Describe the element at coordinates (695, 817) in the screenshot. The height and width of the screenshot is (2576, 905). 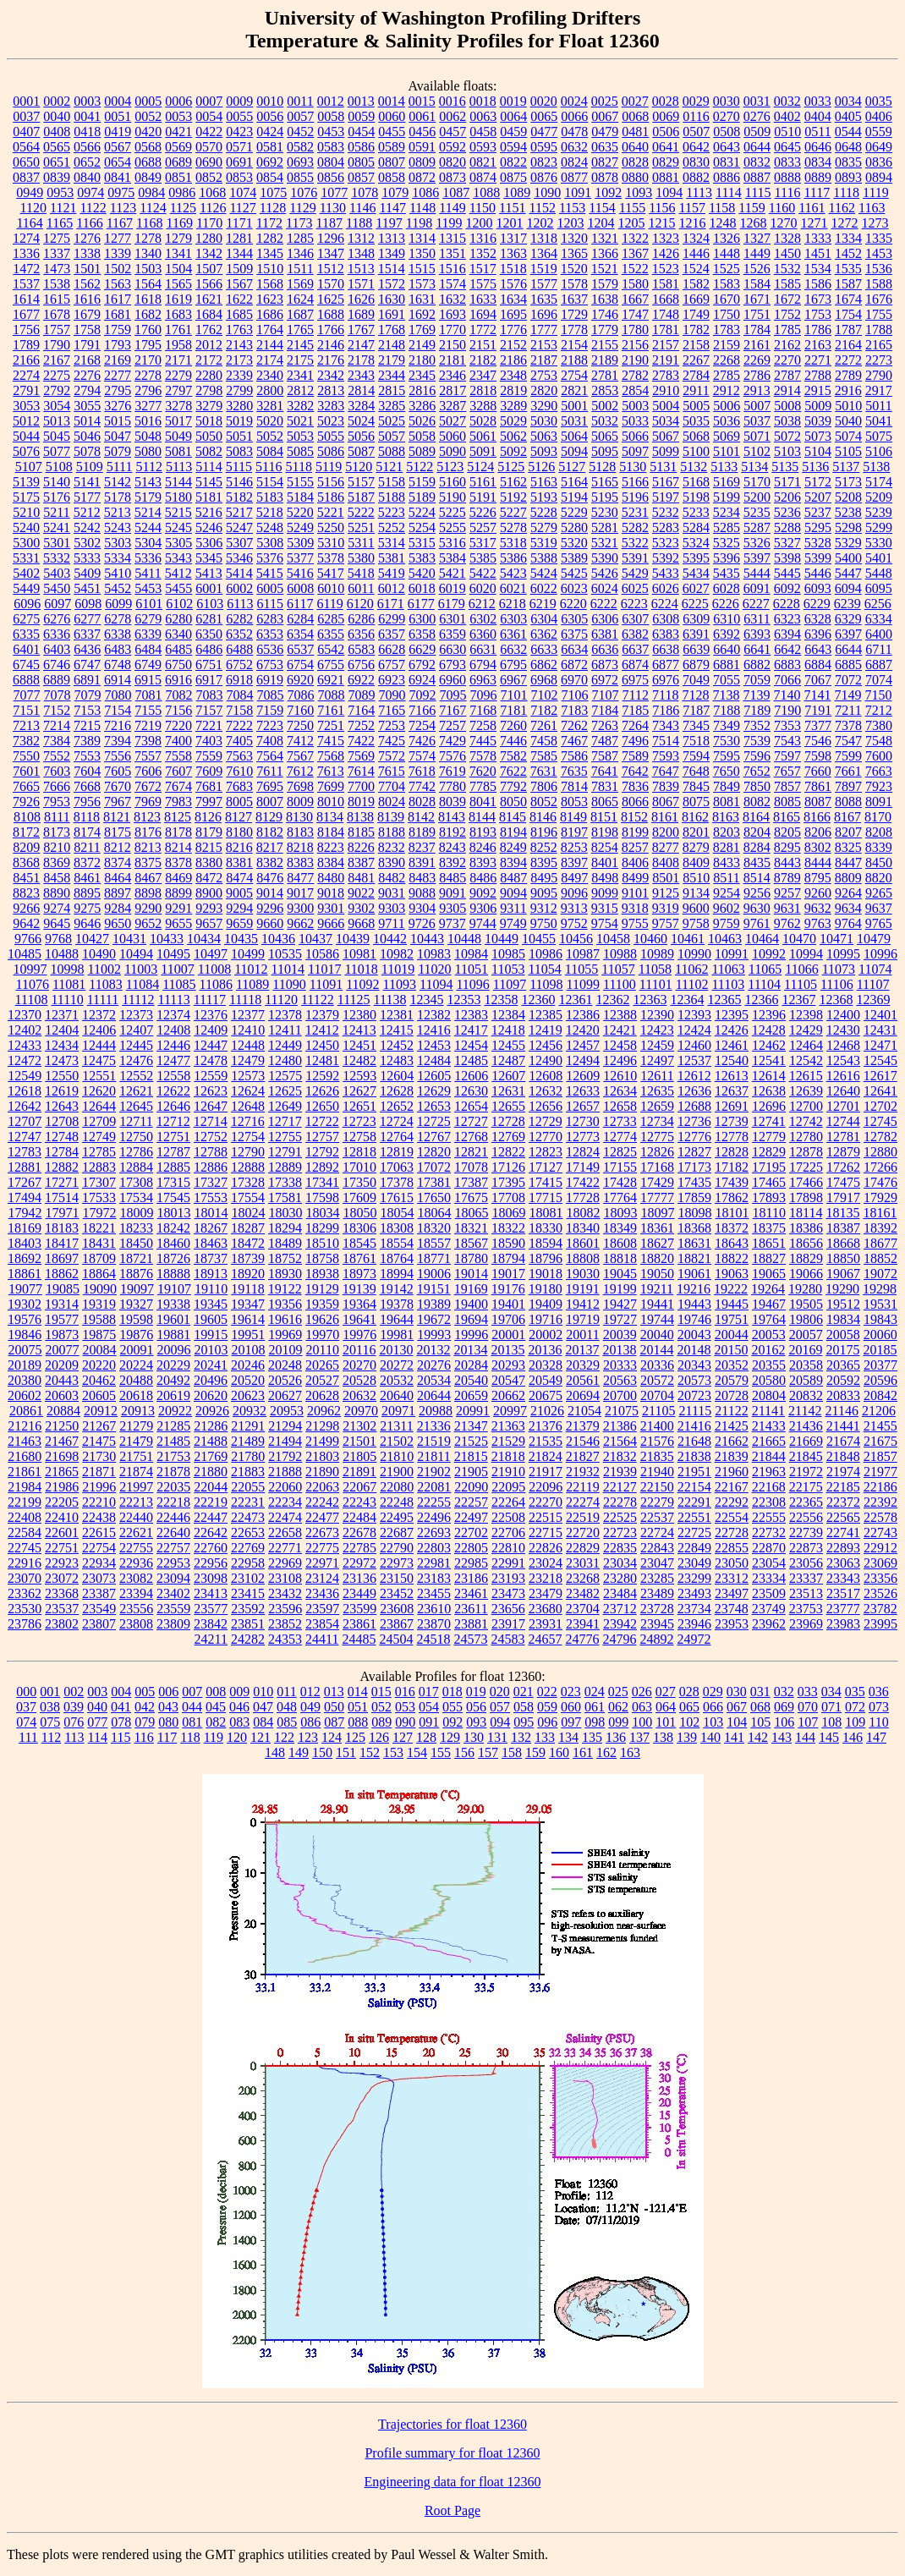
I see `8162` at that location.